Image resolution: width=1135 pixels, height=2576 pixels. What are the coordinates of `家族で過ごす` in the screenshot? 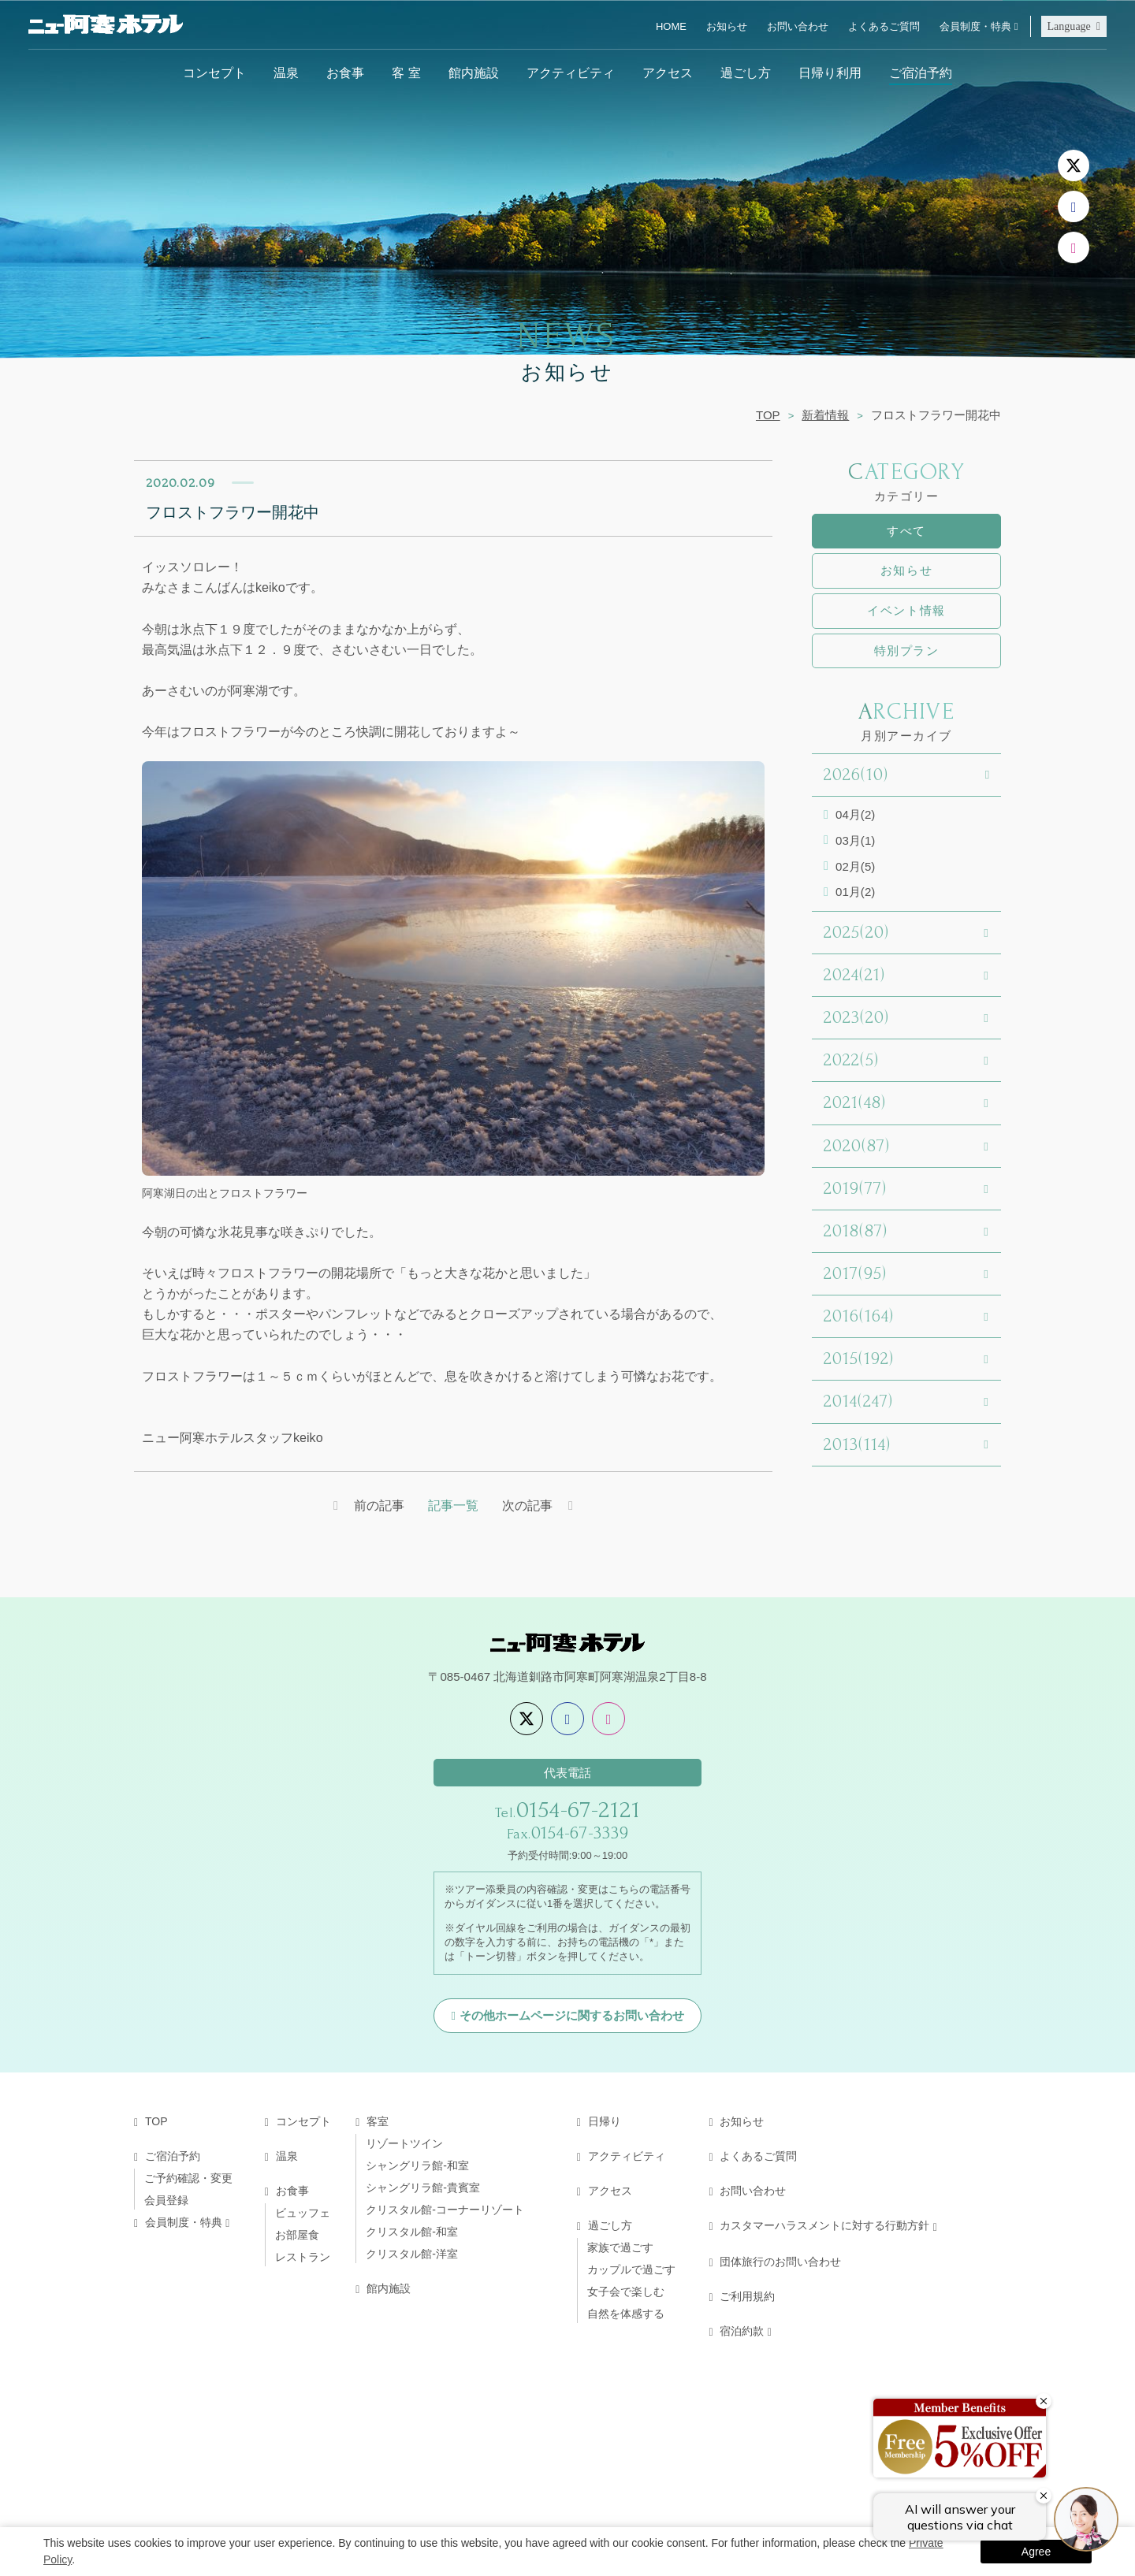 It's located at (620, 2249).